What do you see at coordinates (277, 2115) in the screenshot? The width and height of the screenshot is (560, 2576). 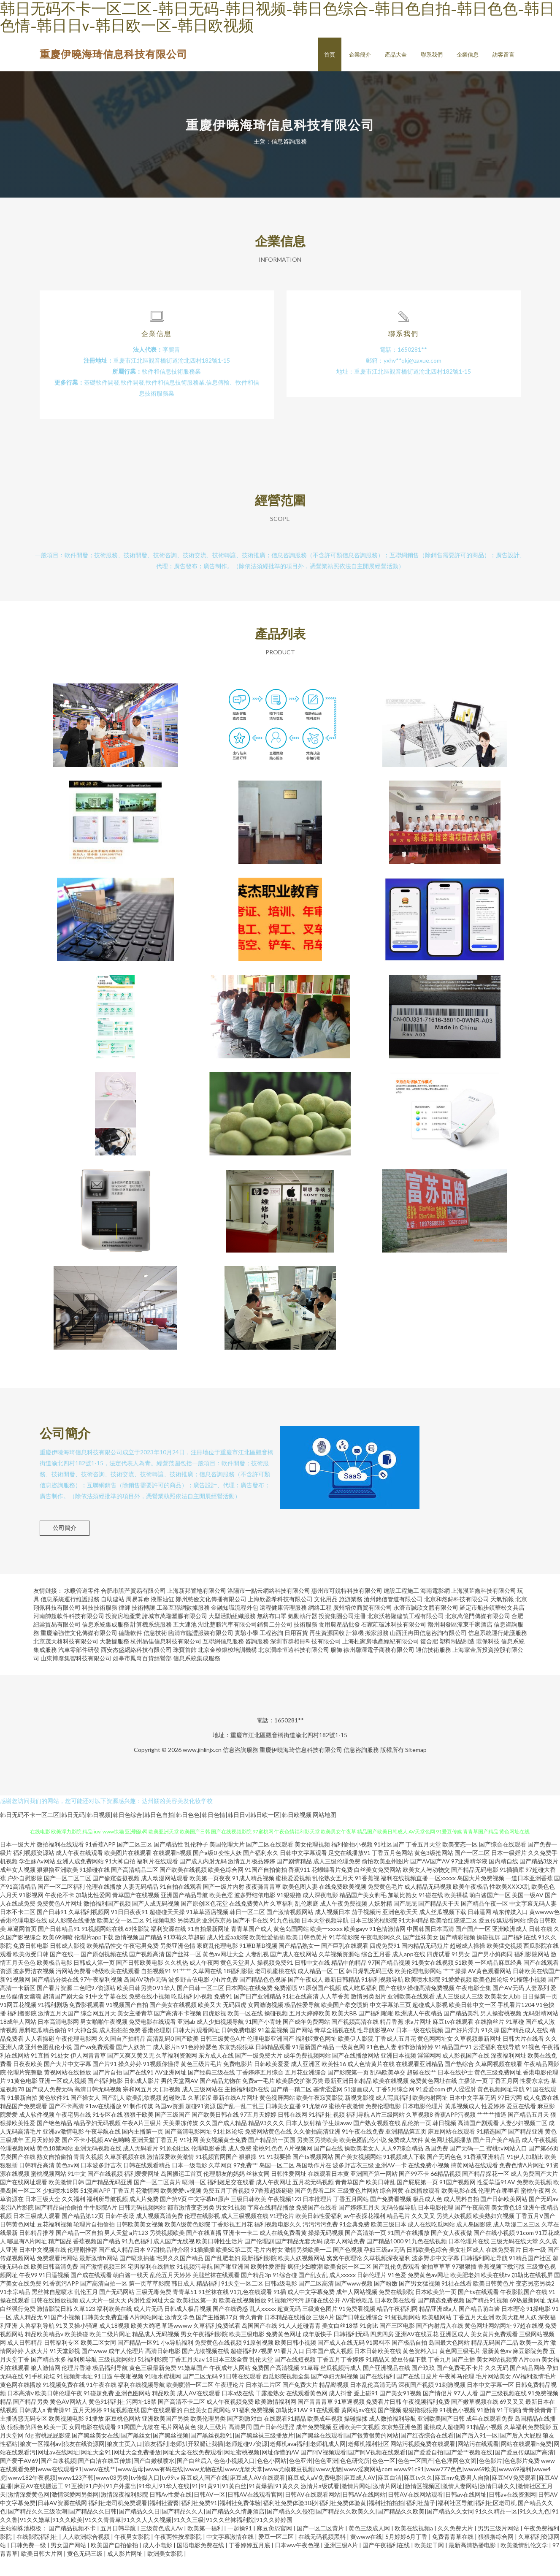 I see `黄色视屏网站` at bounding box center [277, 2115].